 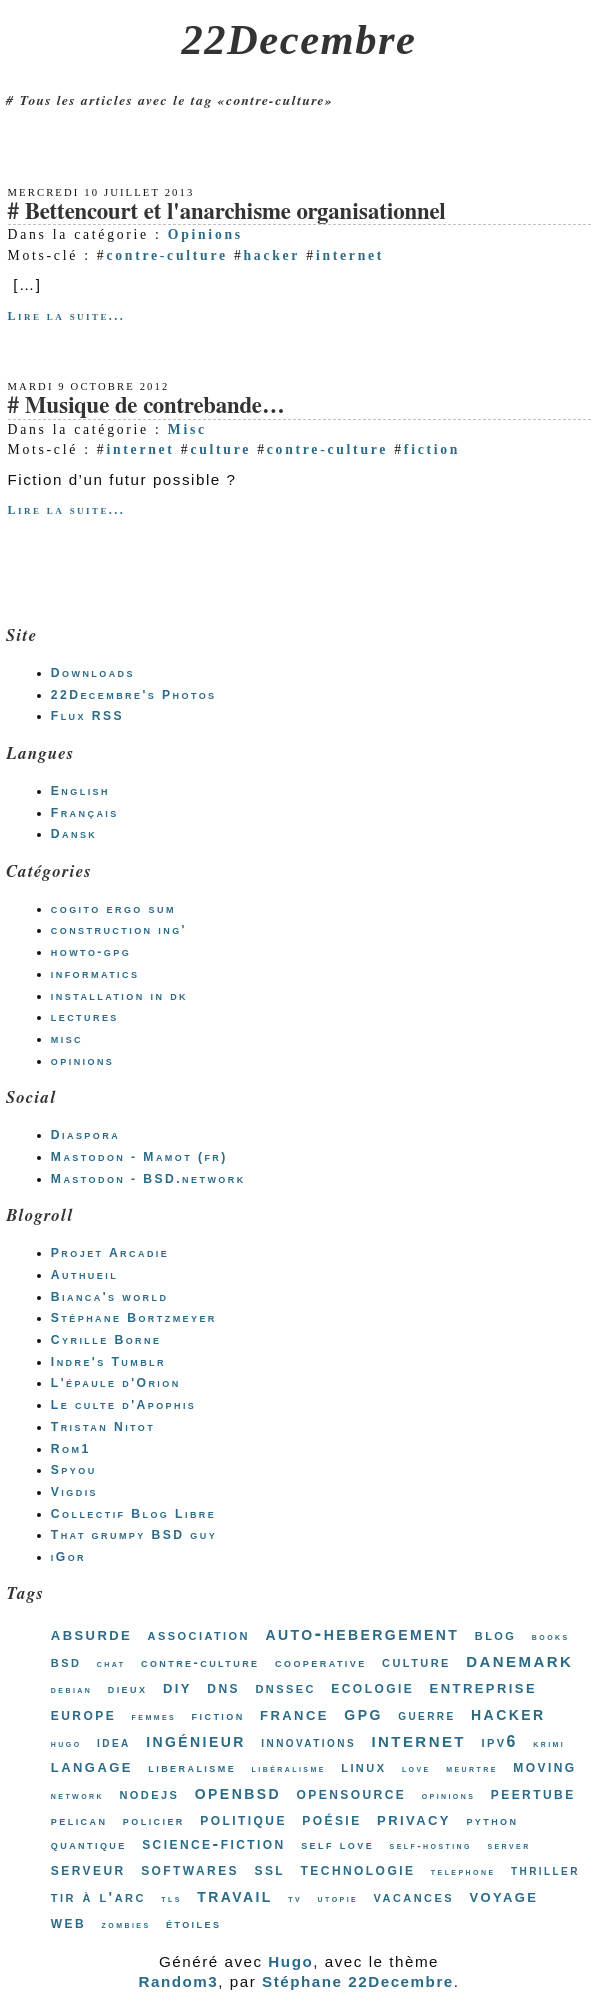 I want to click on Projet Arcadie, so click(x=110, y=1253).